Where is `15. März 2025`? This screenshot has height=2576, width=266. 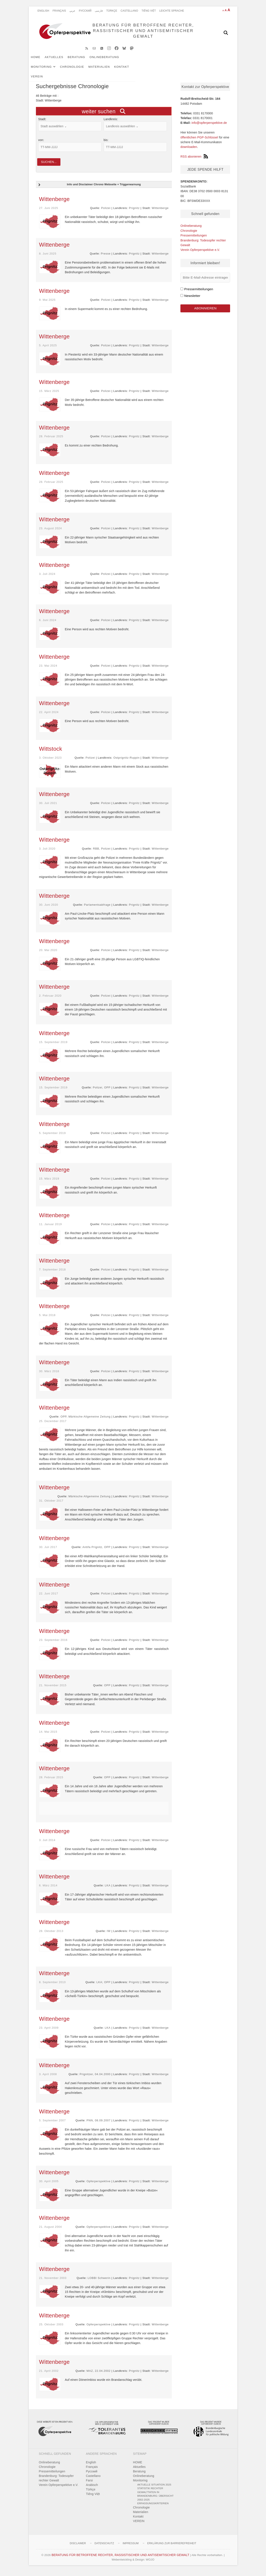
15. März 2025 is located at coordinates (49, 395).